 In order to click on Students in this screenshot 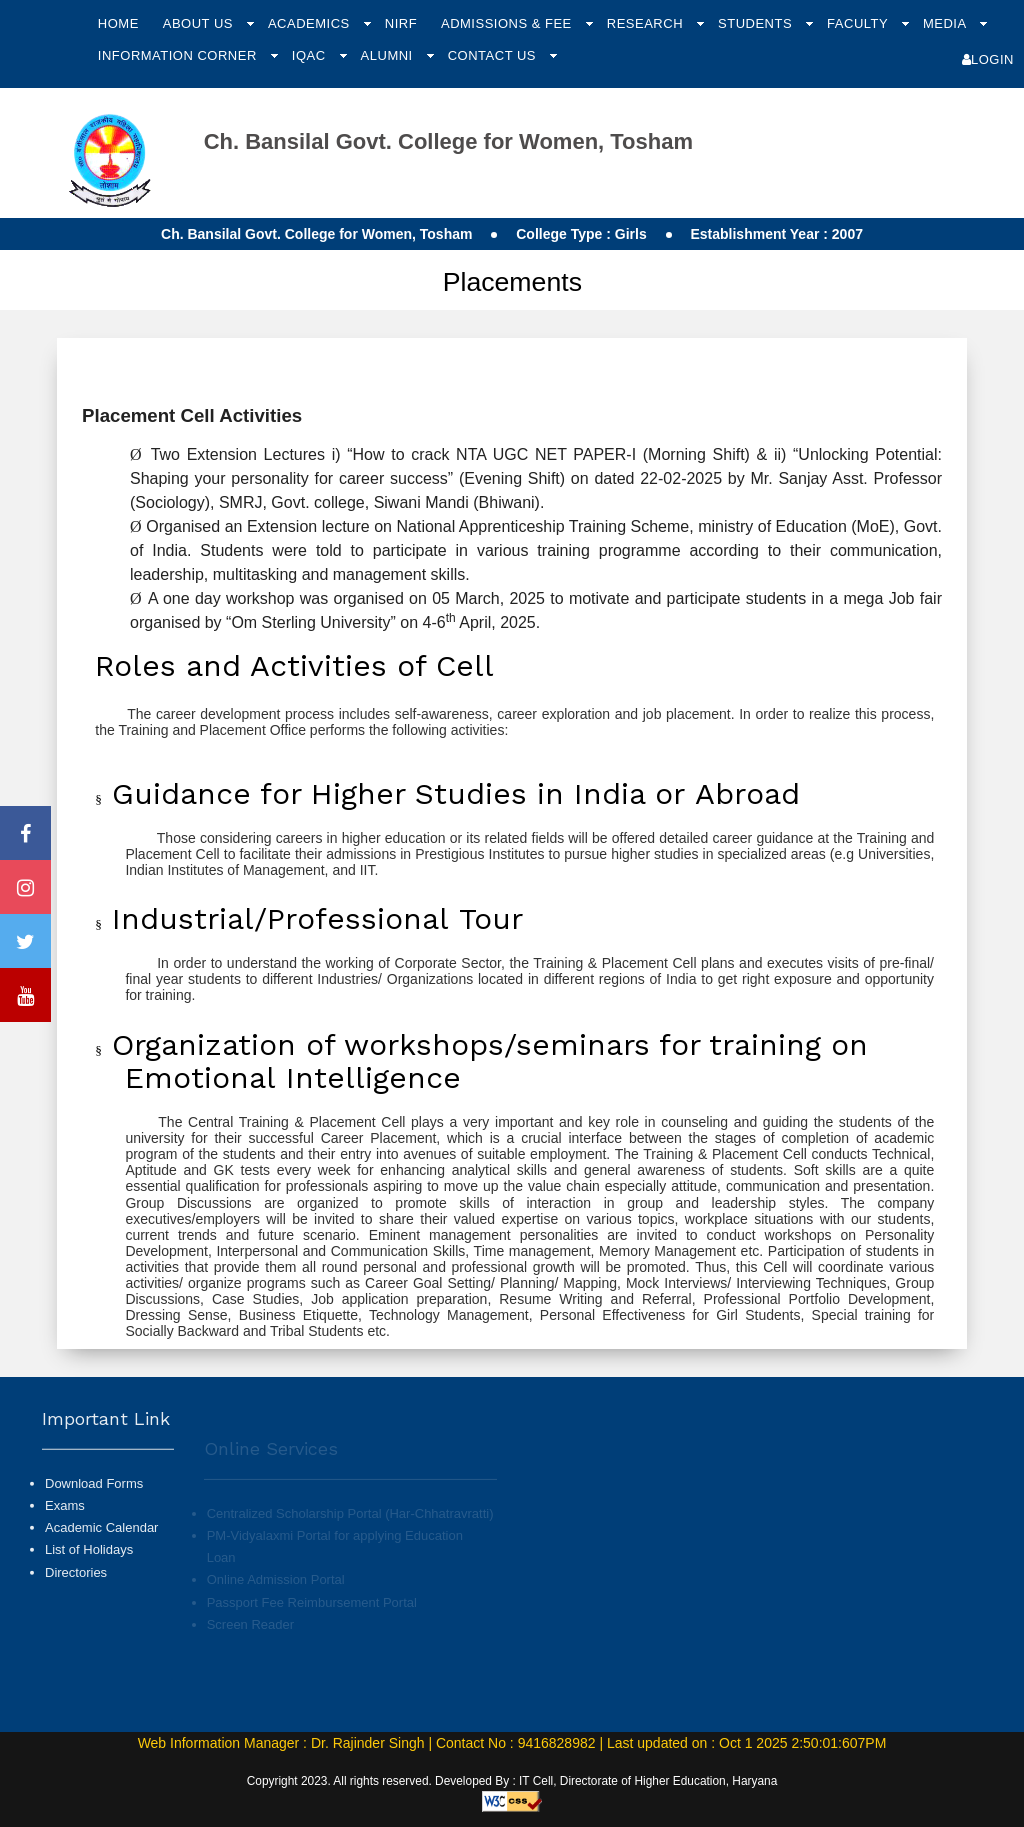, I will do `click(757, 23)`.